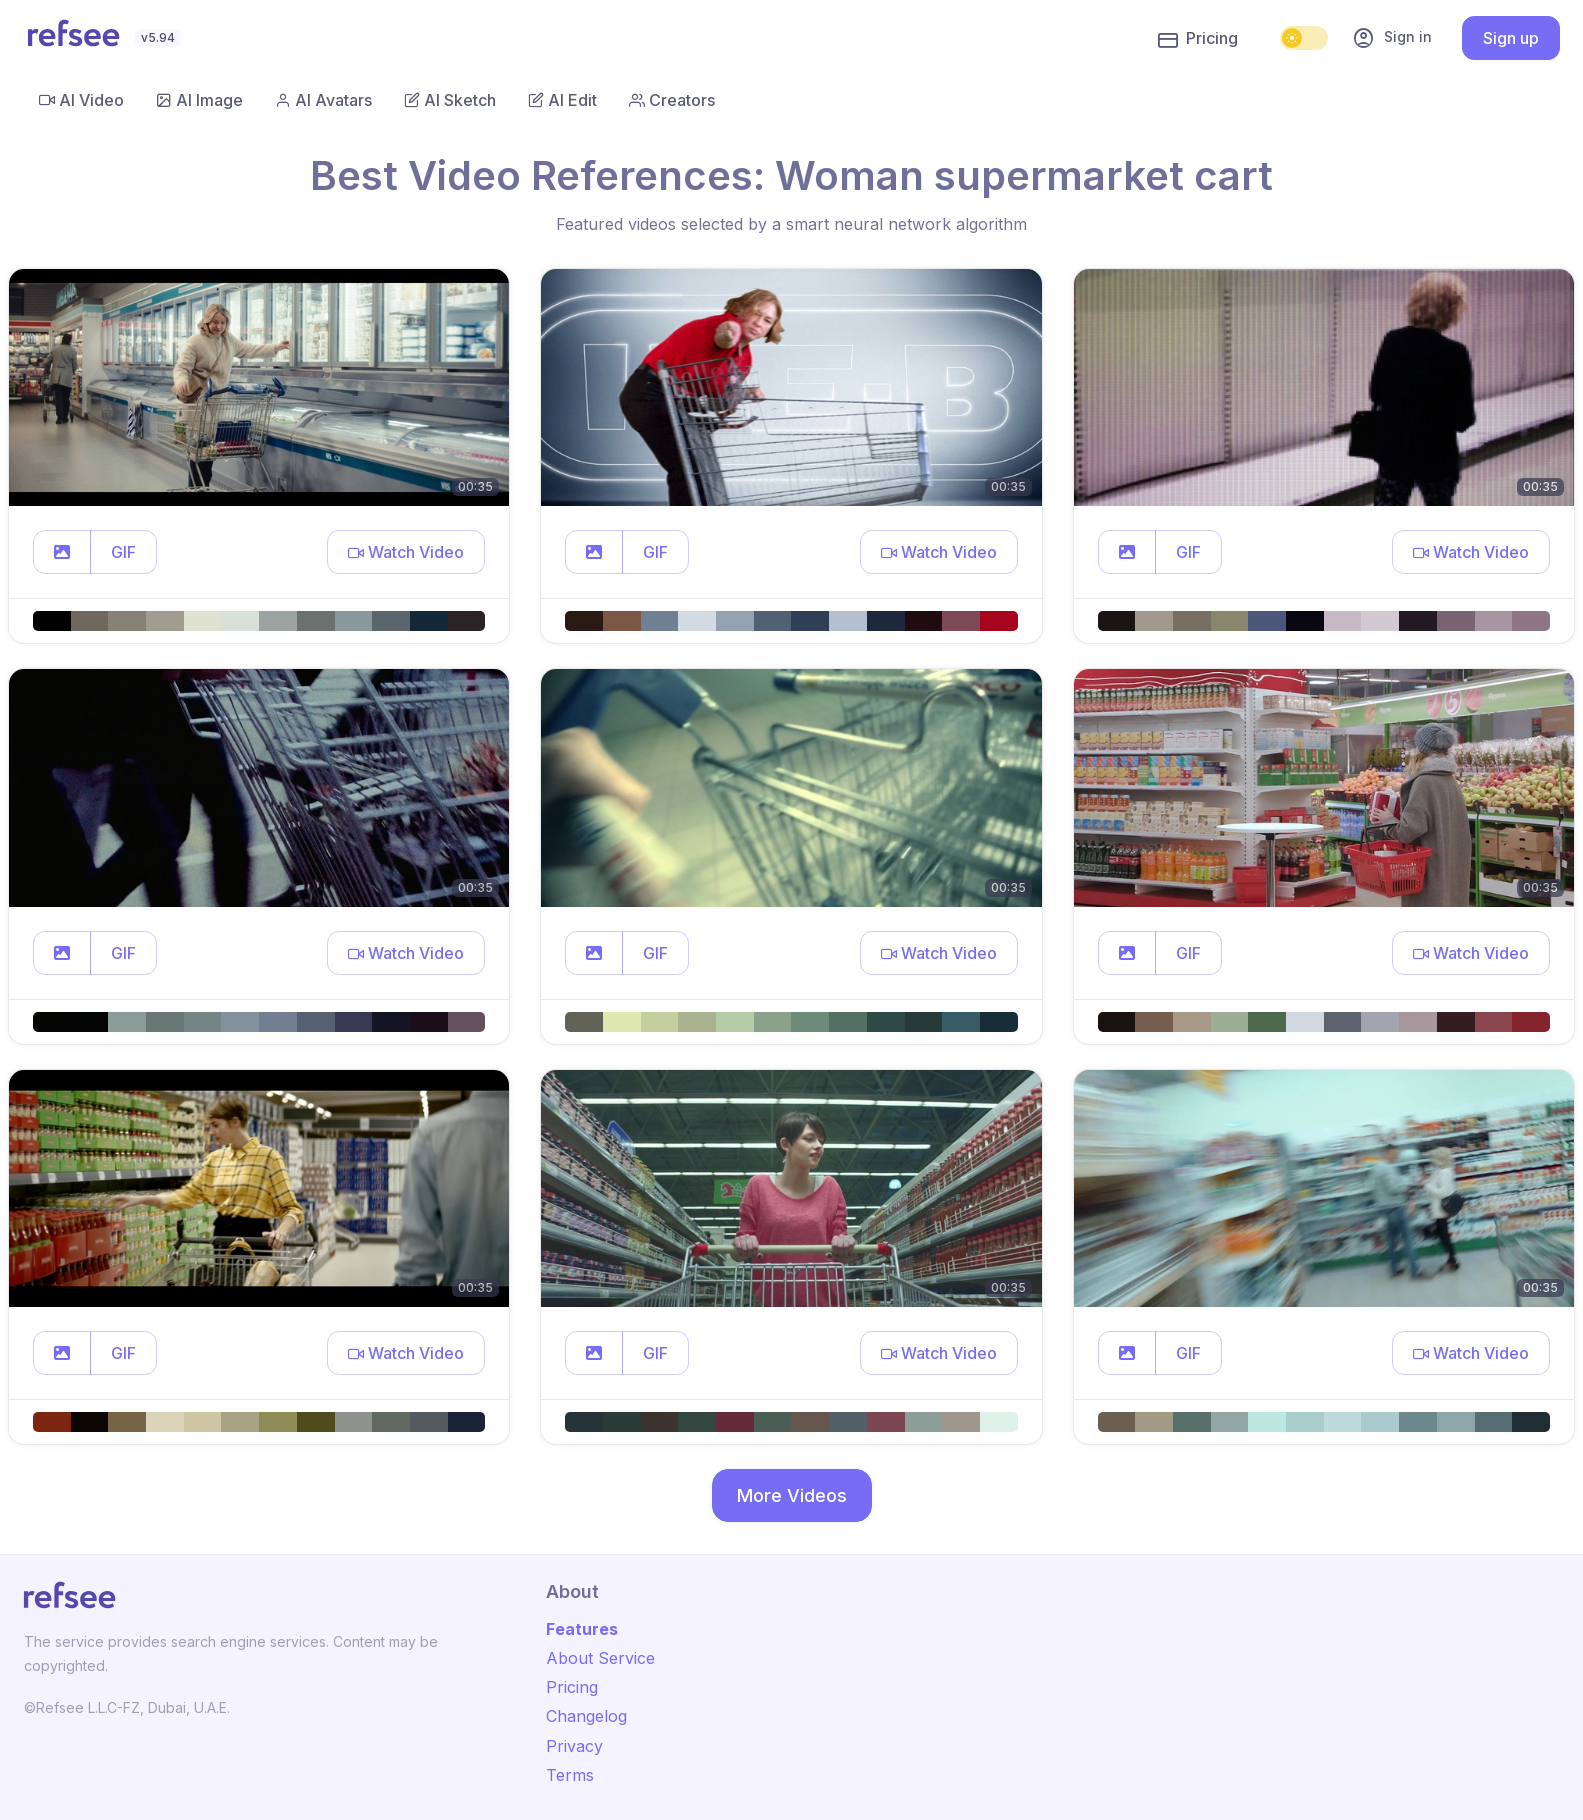 The height and width of the screenshot is (1820, 1583). What do you see at coordinates (600, 1658) in the screenshot?
I see `About Service` at bounding box center [600, 1658].